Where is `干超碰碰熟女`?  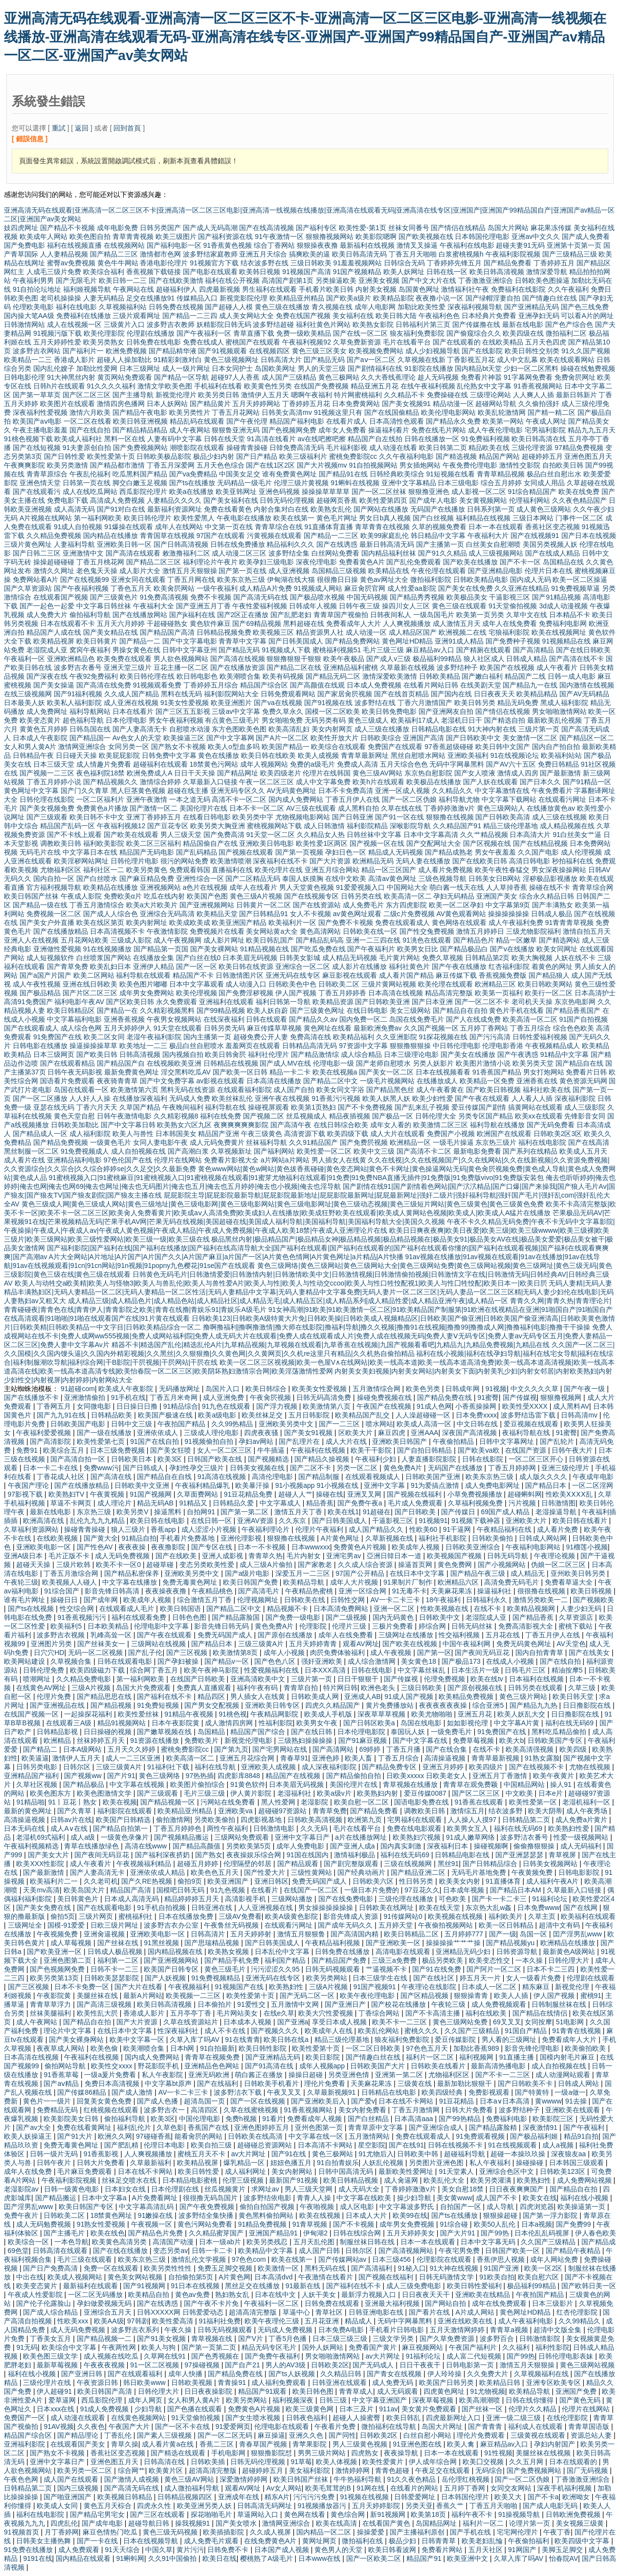 干超碰碰熟女 is located at coordinates (167, 623).